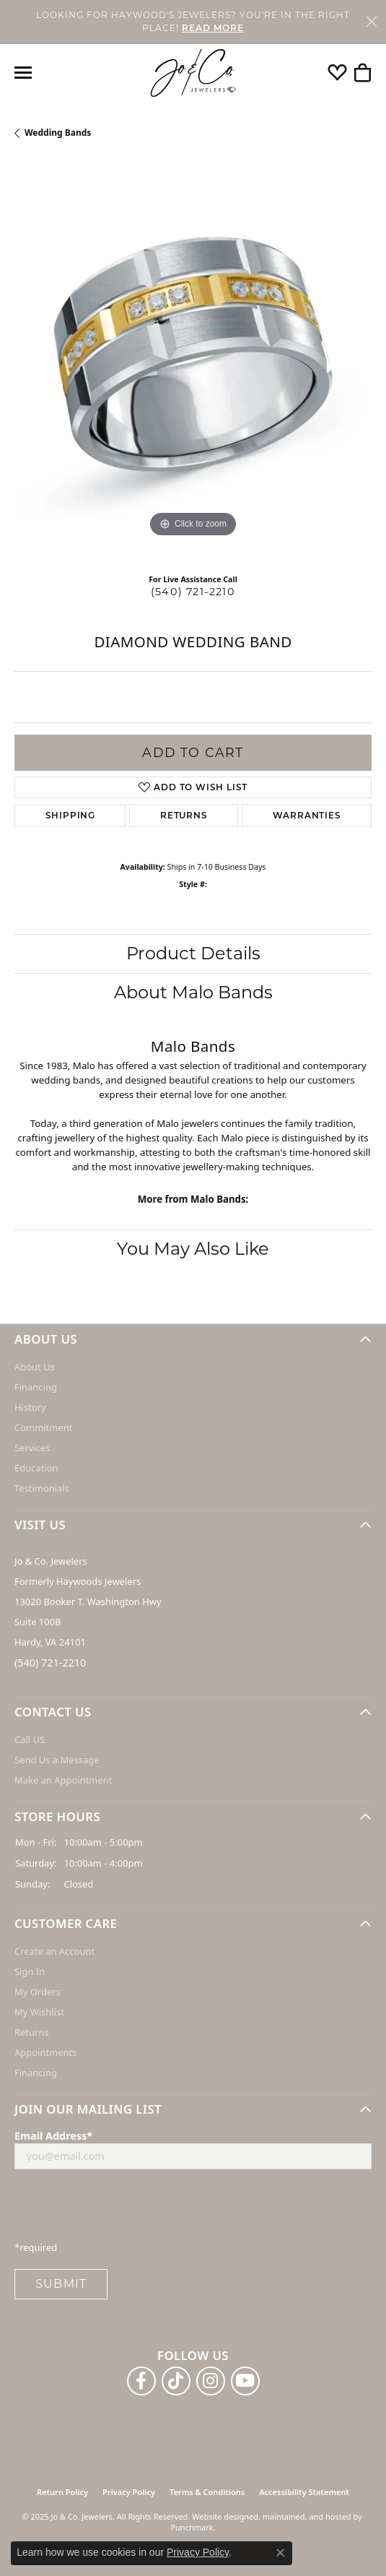 The image size is (386, 2576). What do you see at coordinates (61, 2284) in the screenshot?
I see `Submit` at bounding box center [61, 2284].